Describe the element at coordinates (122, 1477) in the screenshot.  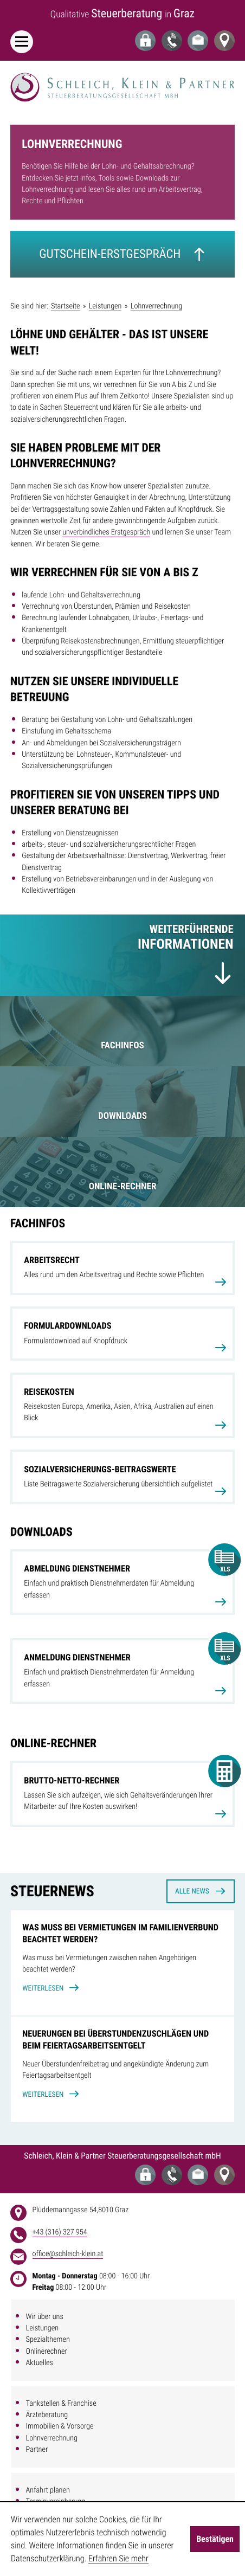
I see `[Sozialversicherungs-Beitragswerte]` at that location.